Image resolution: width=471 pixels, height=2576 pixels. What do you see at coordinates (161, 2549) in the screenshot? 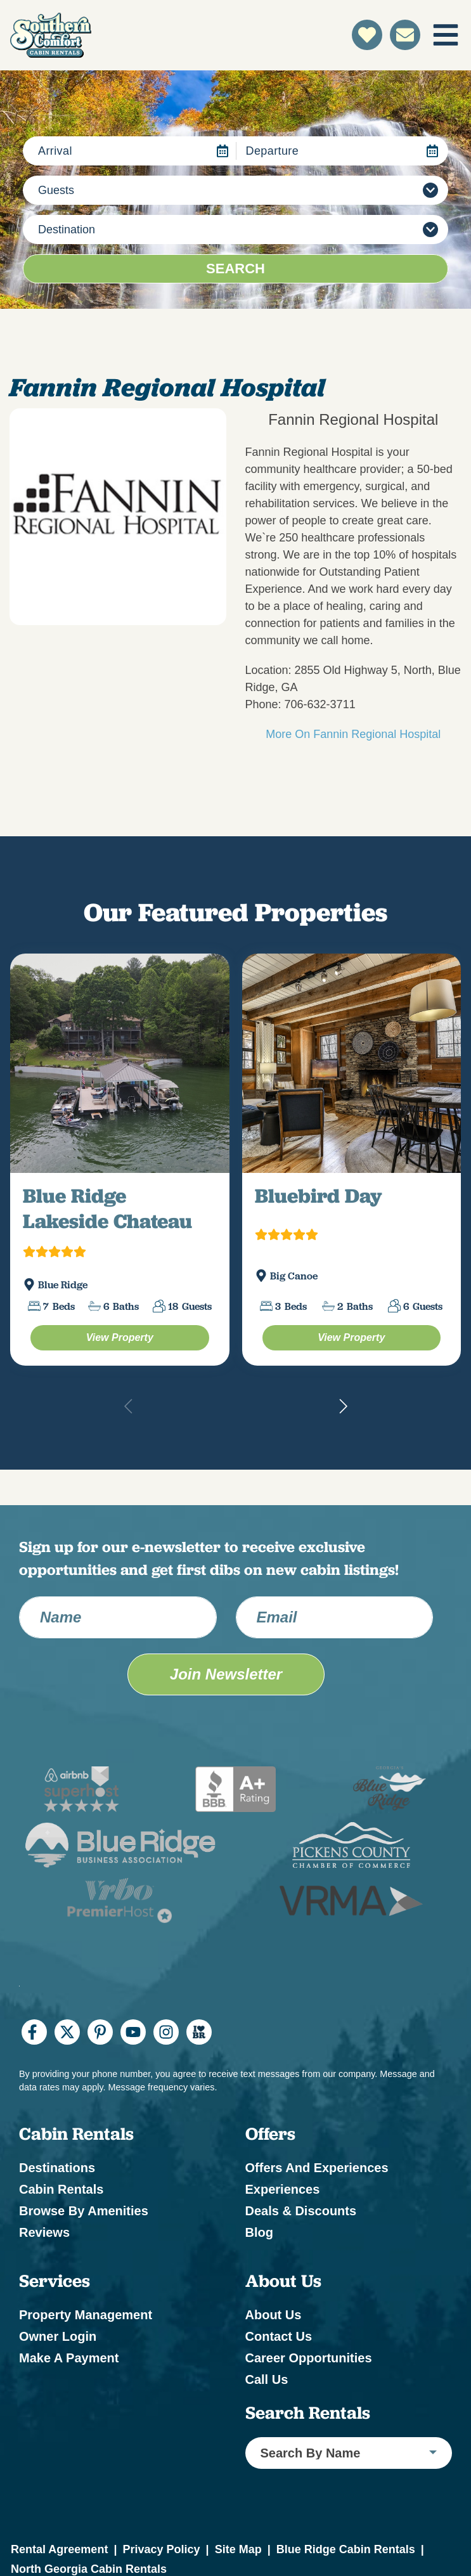
I see `Privacy Policy` at bounding box center [161, 2549].